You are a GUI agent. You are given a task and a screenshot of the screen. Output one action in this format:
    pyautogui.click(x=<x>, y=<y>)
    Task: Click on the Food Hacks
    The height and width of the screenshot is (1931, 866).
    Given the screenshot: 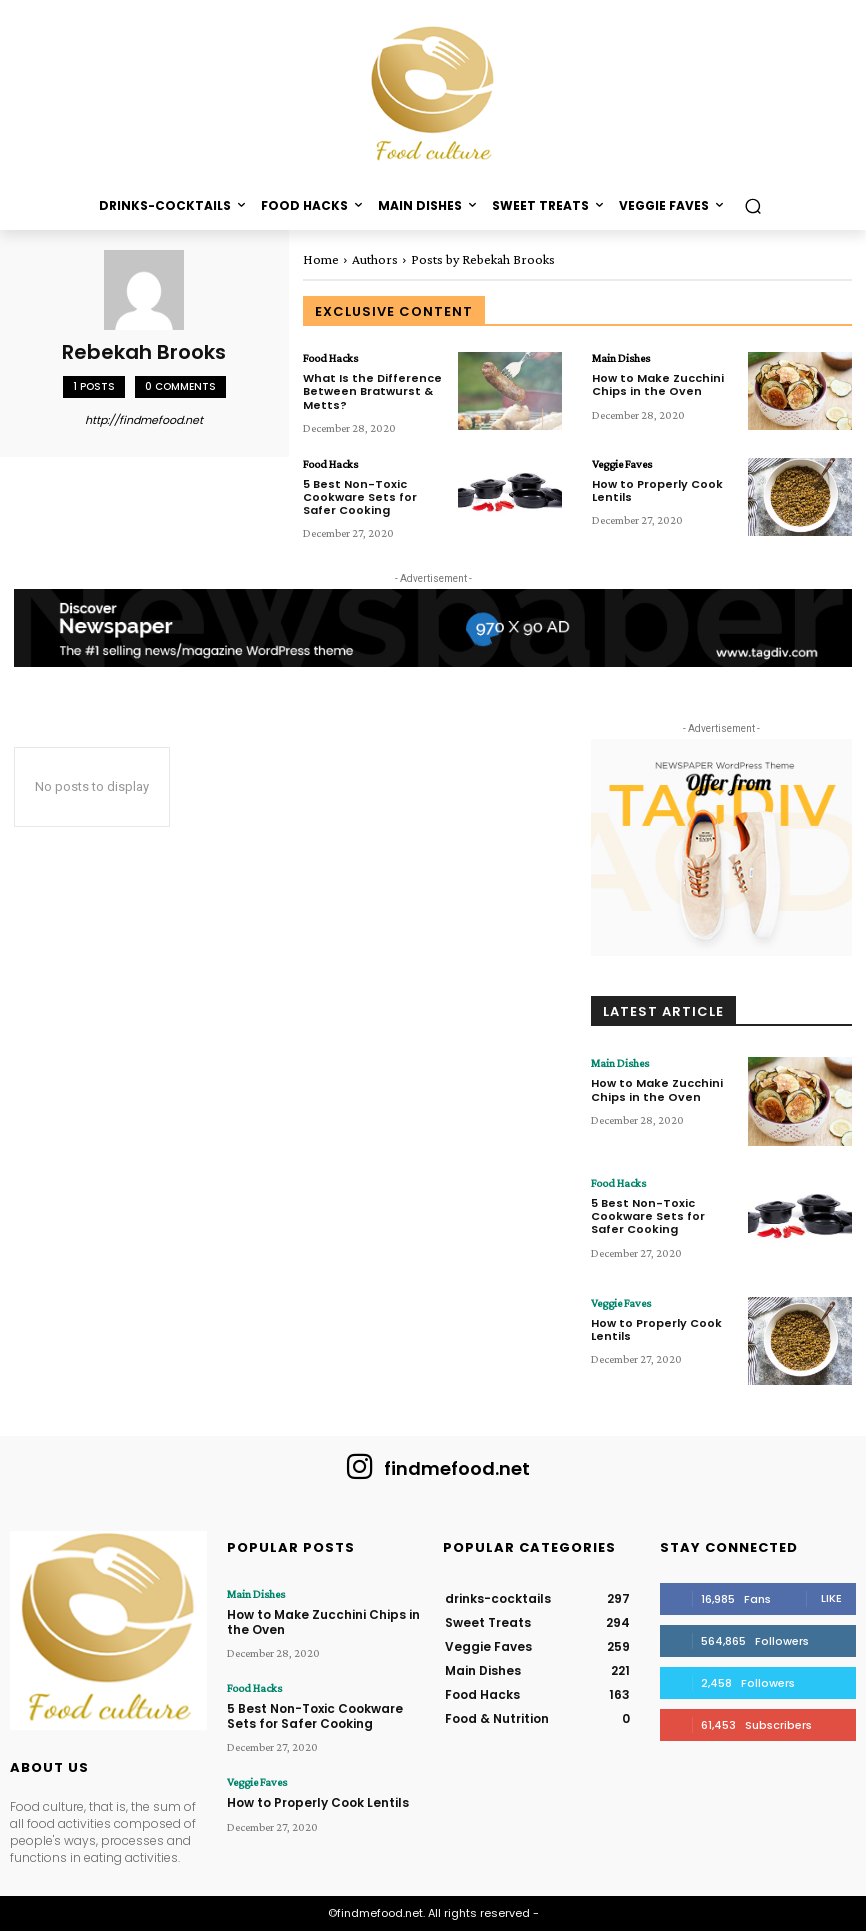 What is the action you would take?
    pyautogui.click(x=330, y=358)
    